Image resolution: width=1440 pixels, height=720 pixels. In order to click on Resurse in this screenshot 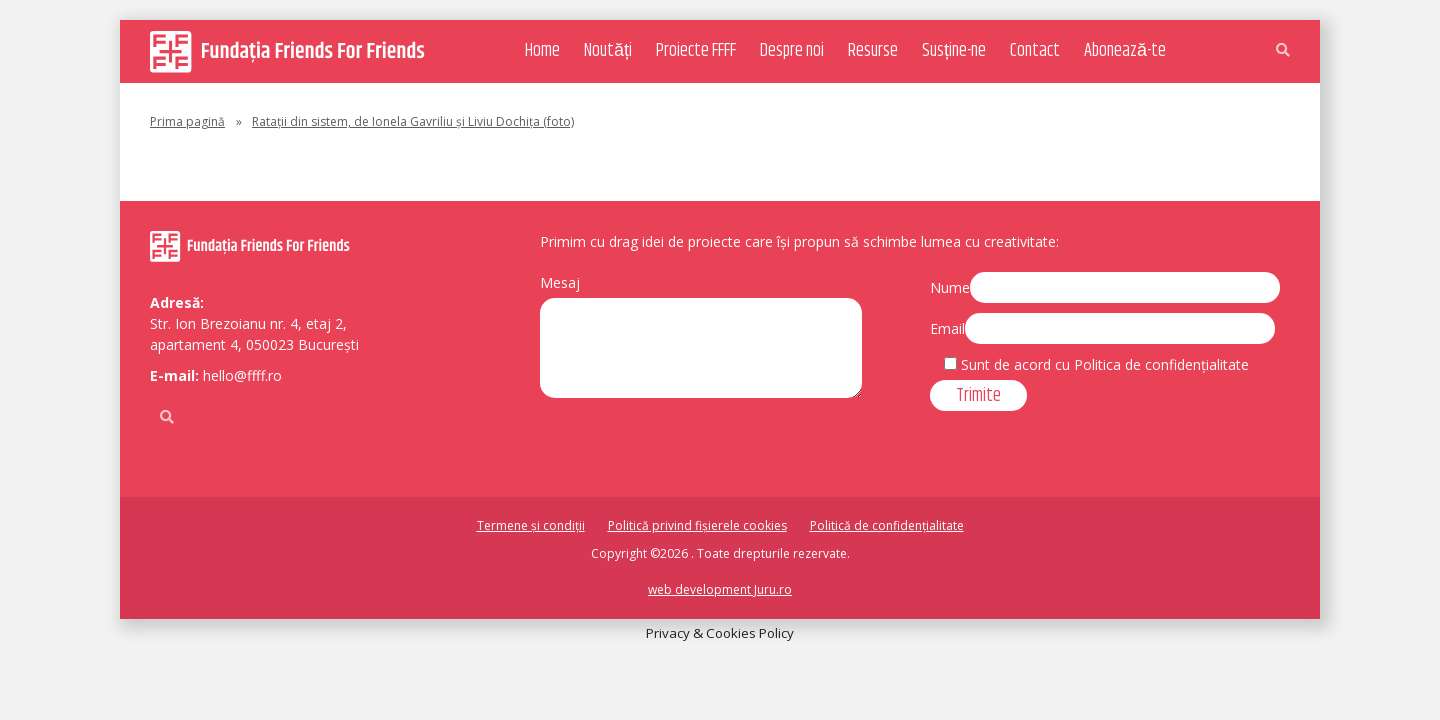, I will do `click(873, 51)`.